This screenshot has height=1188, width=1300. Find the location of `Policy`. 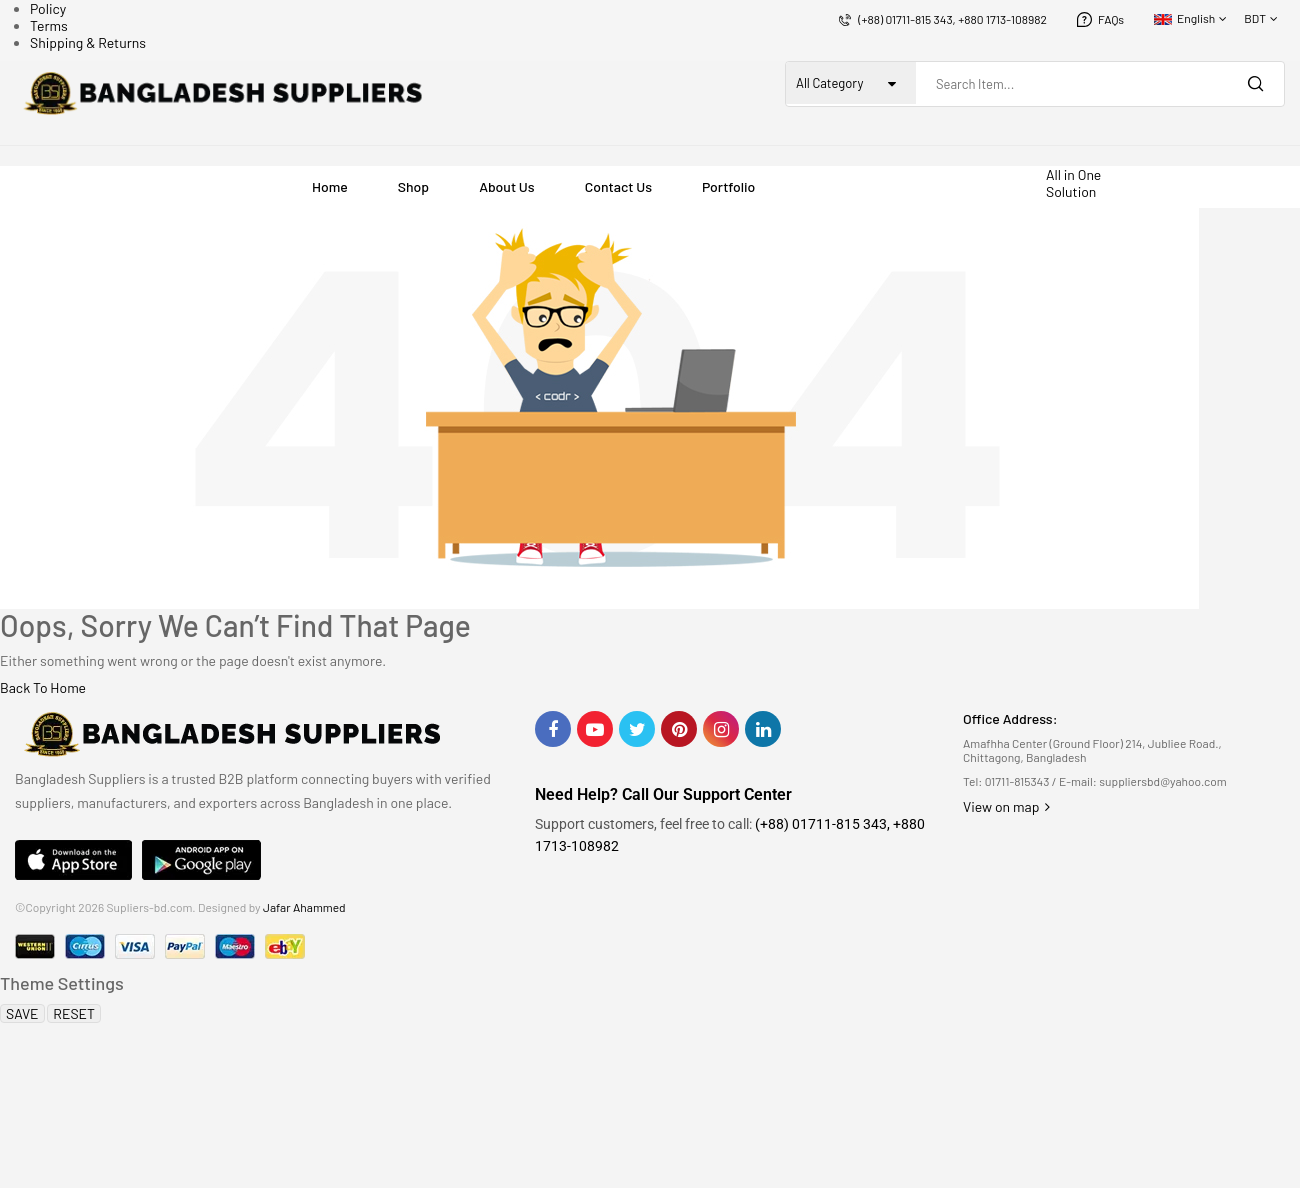

Policy is located at coordinates (48, 8).